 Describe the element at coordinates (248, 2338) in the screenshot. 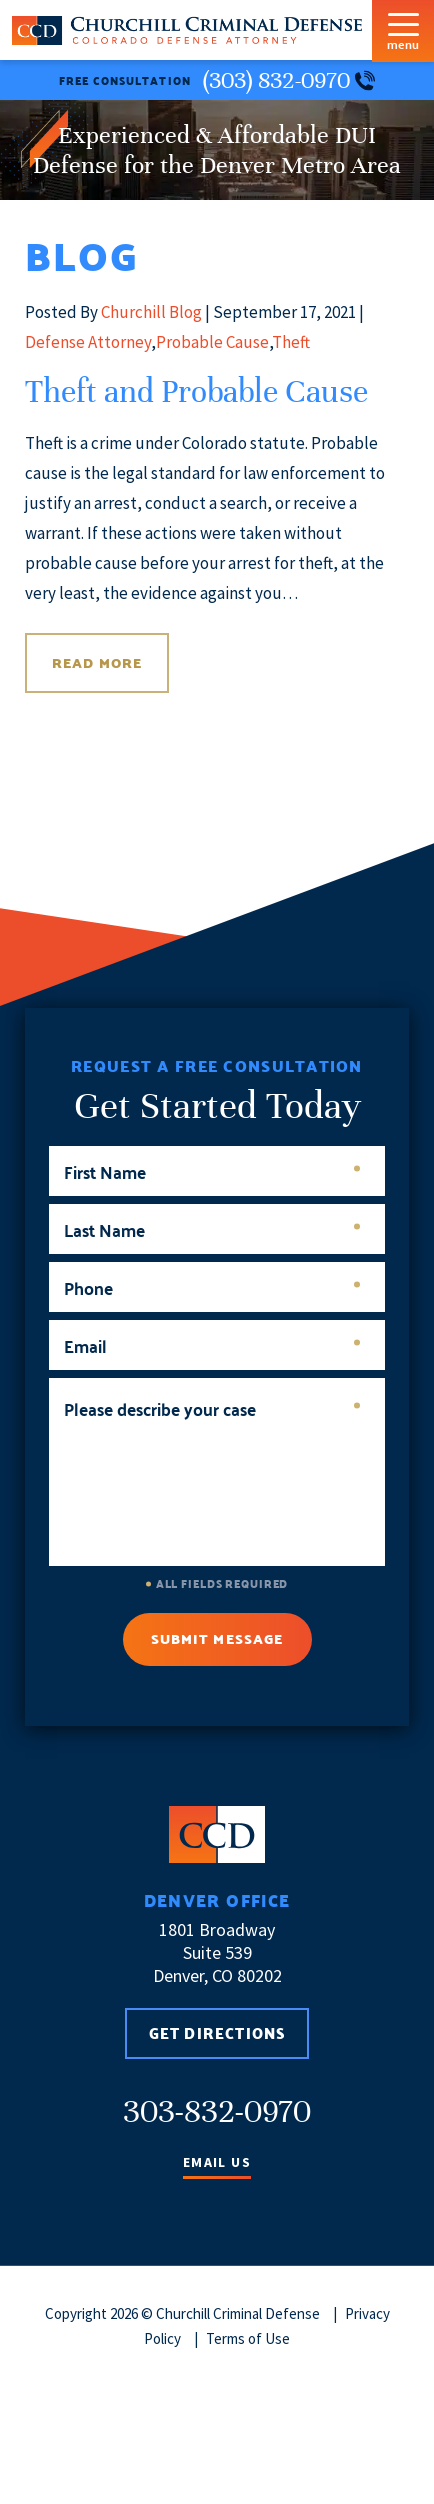

I see `Terms of Use` at that location.